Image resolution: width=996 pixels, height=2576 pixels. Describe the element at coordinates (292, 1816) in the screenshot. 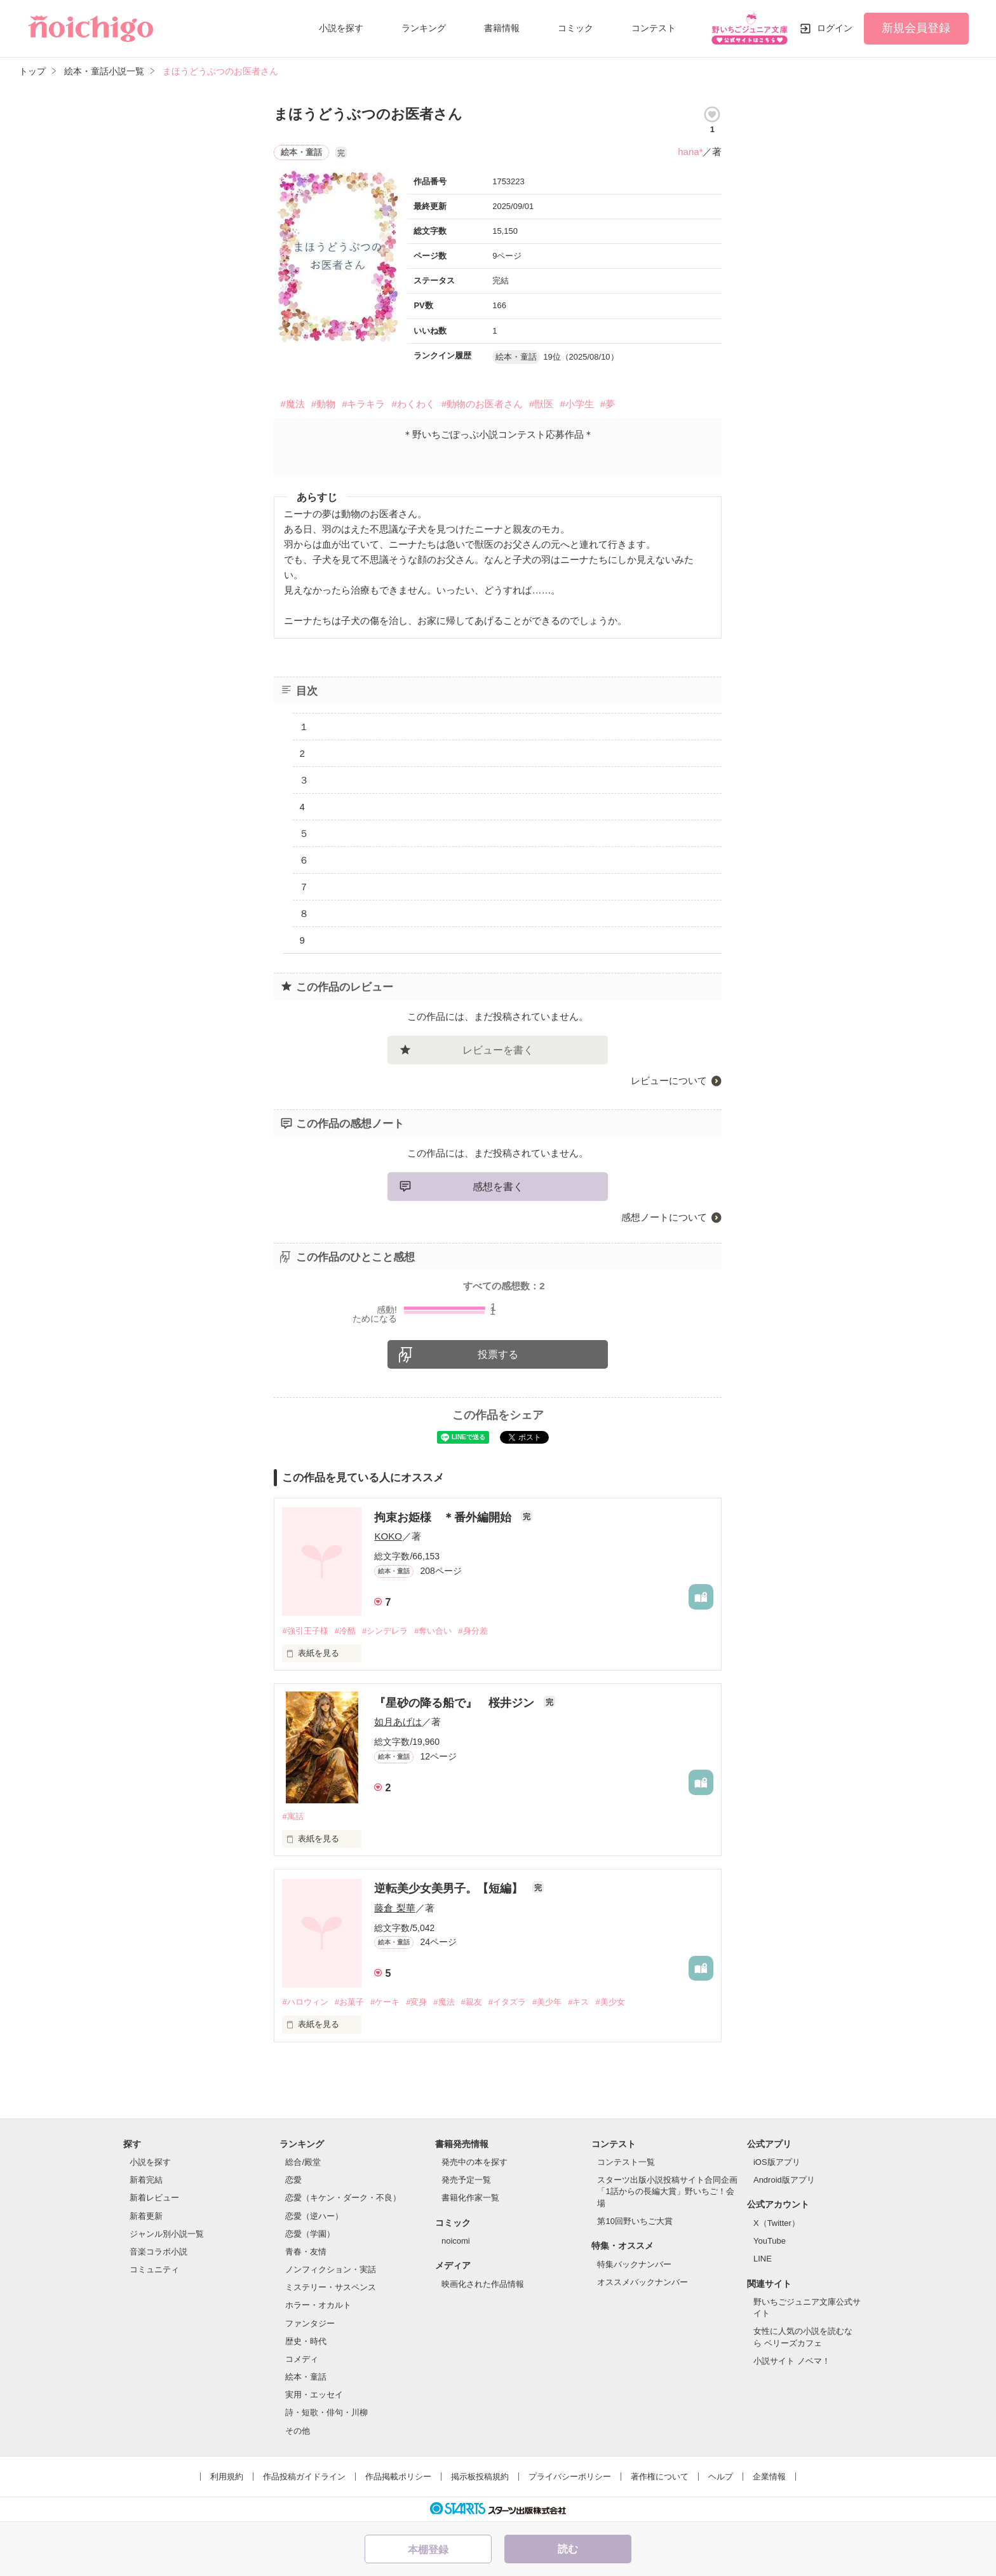

I see `#寓話` at that location.